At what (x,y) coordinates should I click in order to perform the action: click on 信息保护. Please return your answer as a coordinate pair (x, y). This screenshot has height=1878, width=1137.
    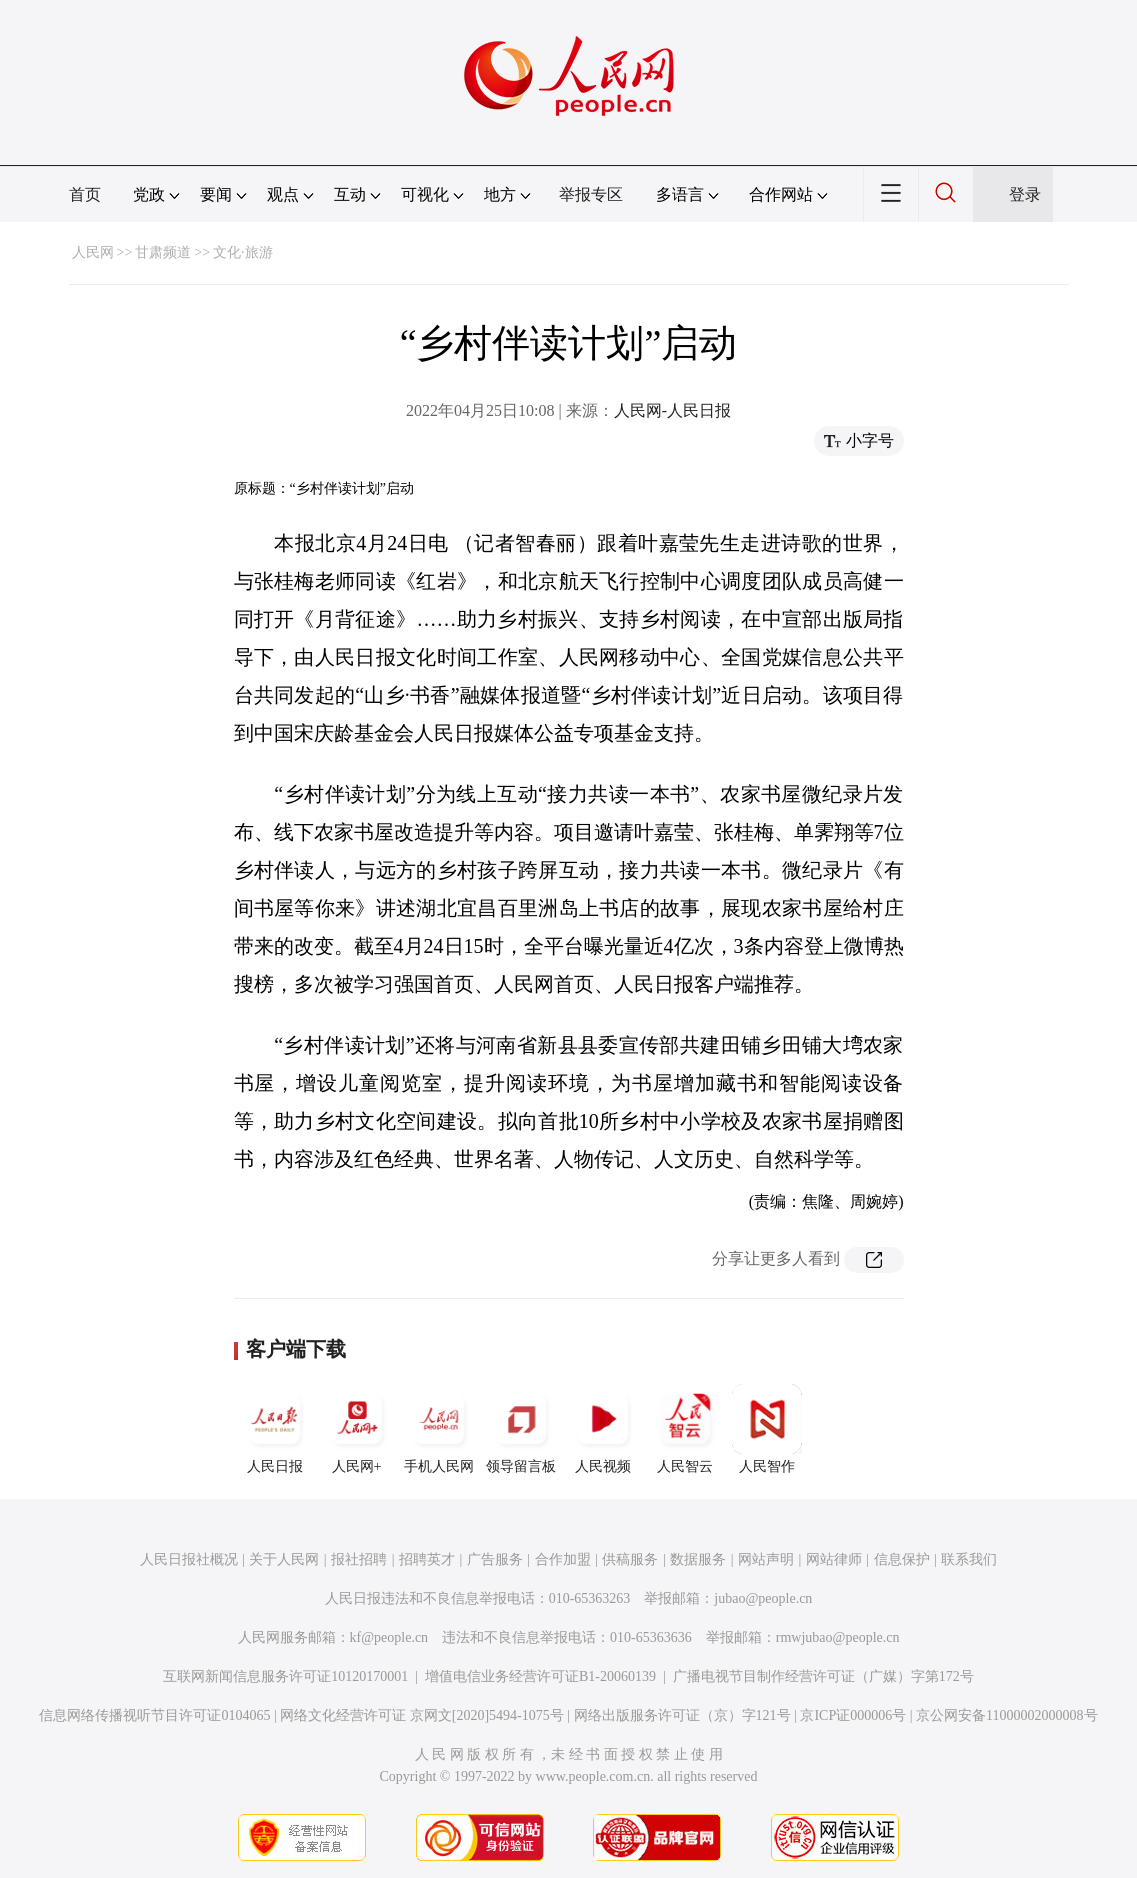
    Looking at the image, I should click on (902, 1559).